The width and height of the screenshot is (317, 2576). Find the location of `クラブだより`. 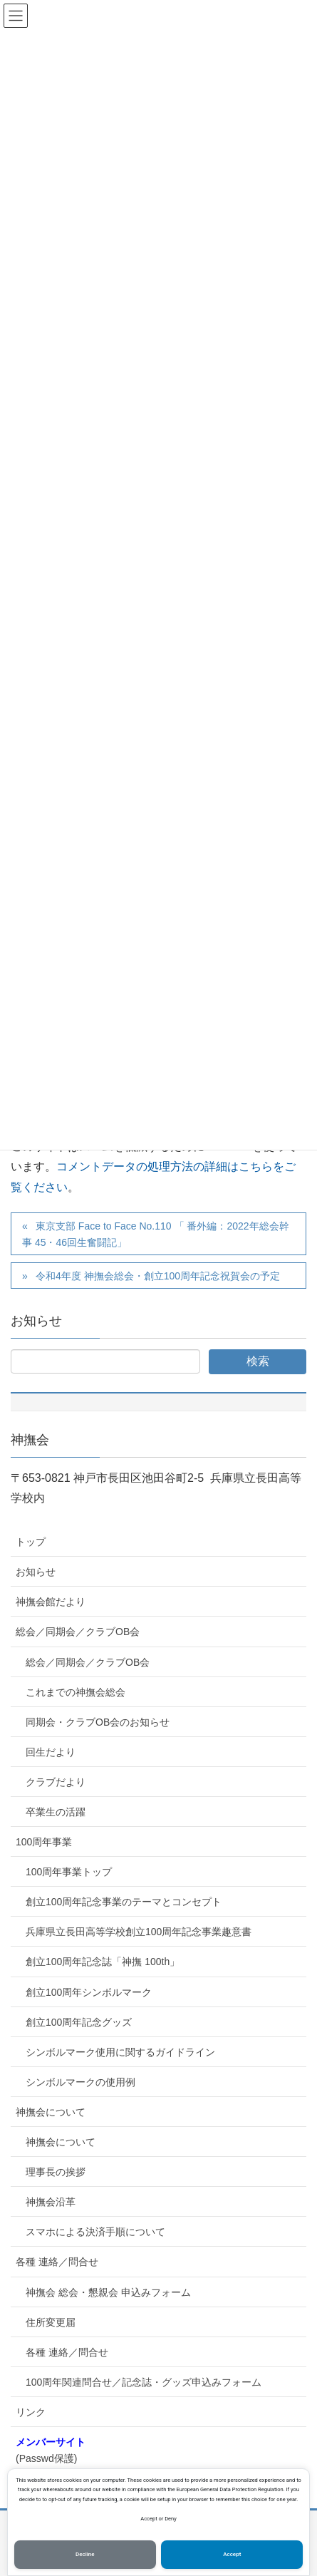

クラブだより is located at coordinates (55, 1782).